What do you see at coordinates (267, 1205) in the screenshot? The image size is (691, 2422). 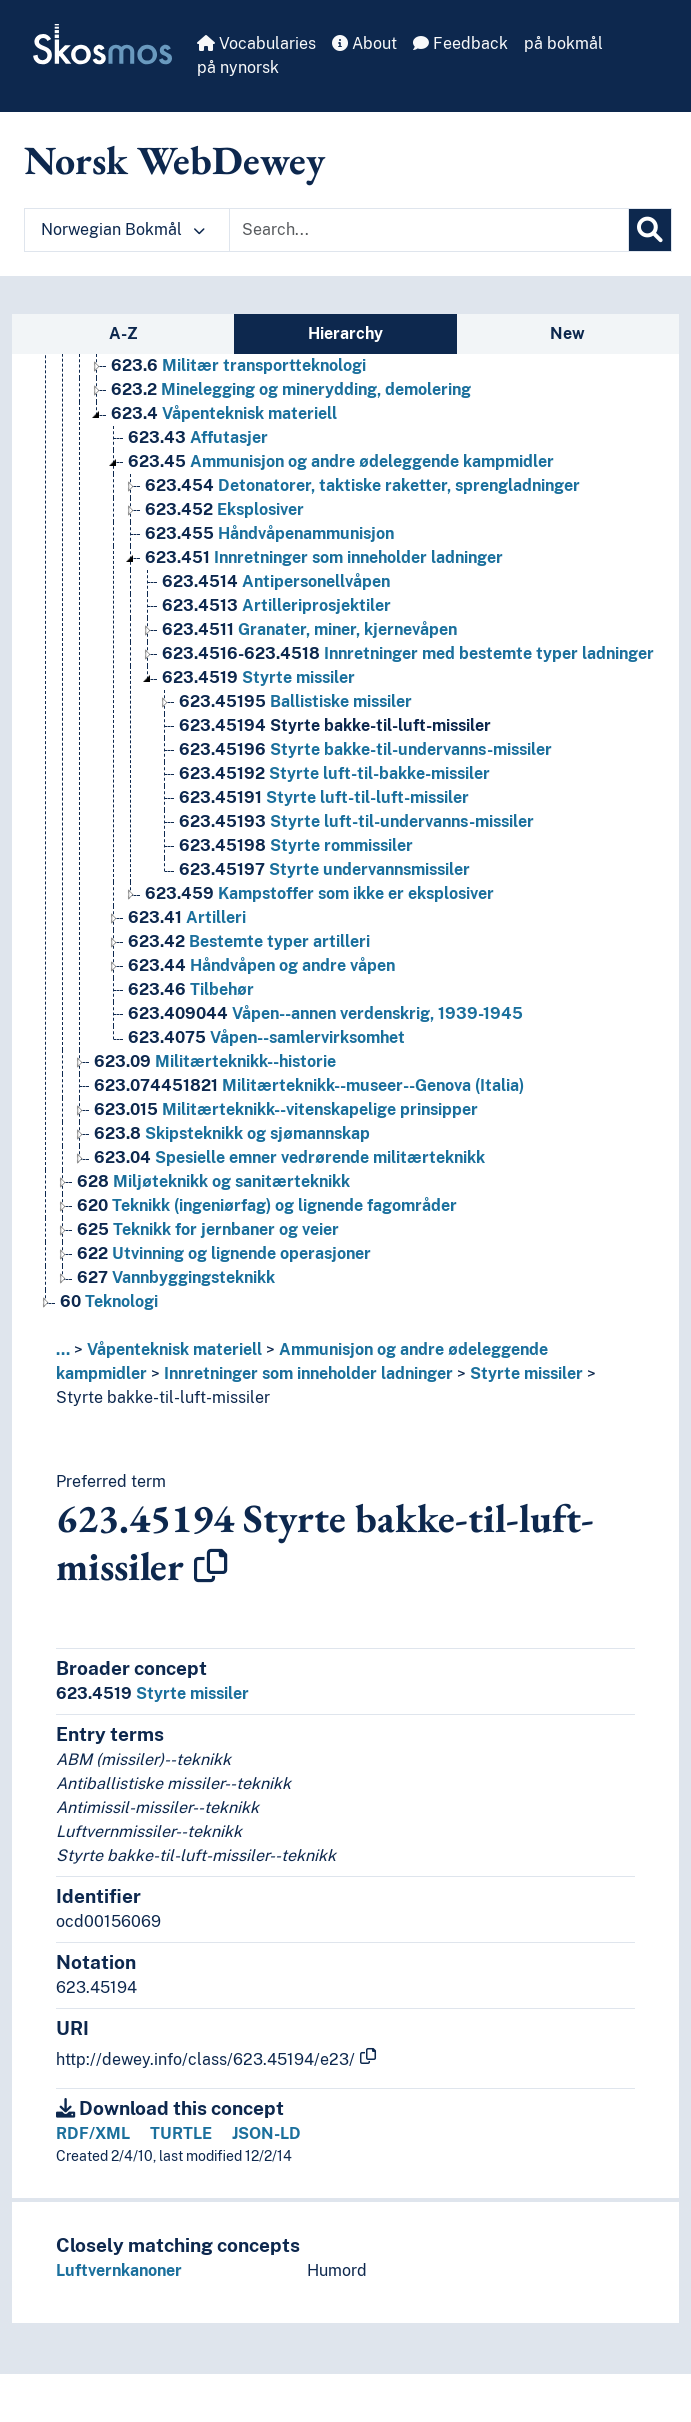 I see `Teknikk (ingeniørfag) og lignende fagområder [Go to the concept page]` at bounding box center [267, 1205].